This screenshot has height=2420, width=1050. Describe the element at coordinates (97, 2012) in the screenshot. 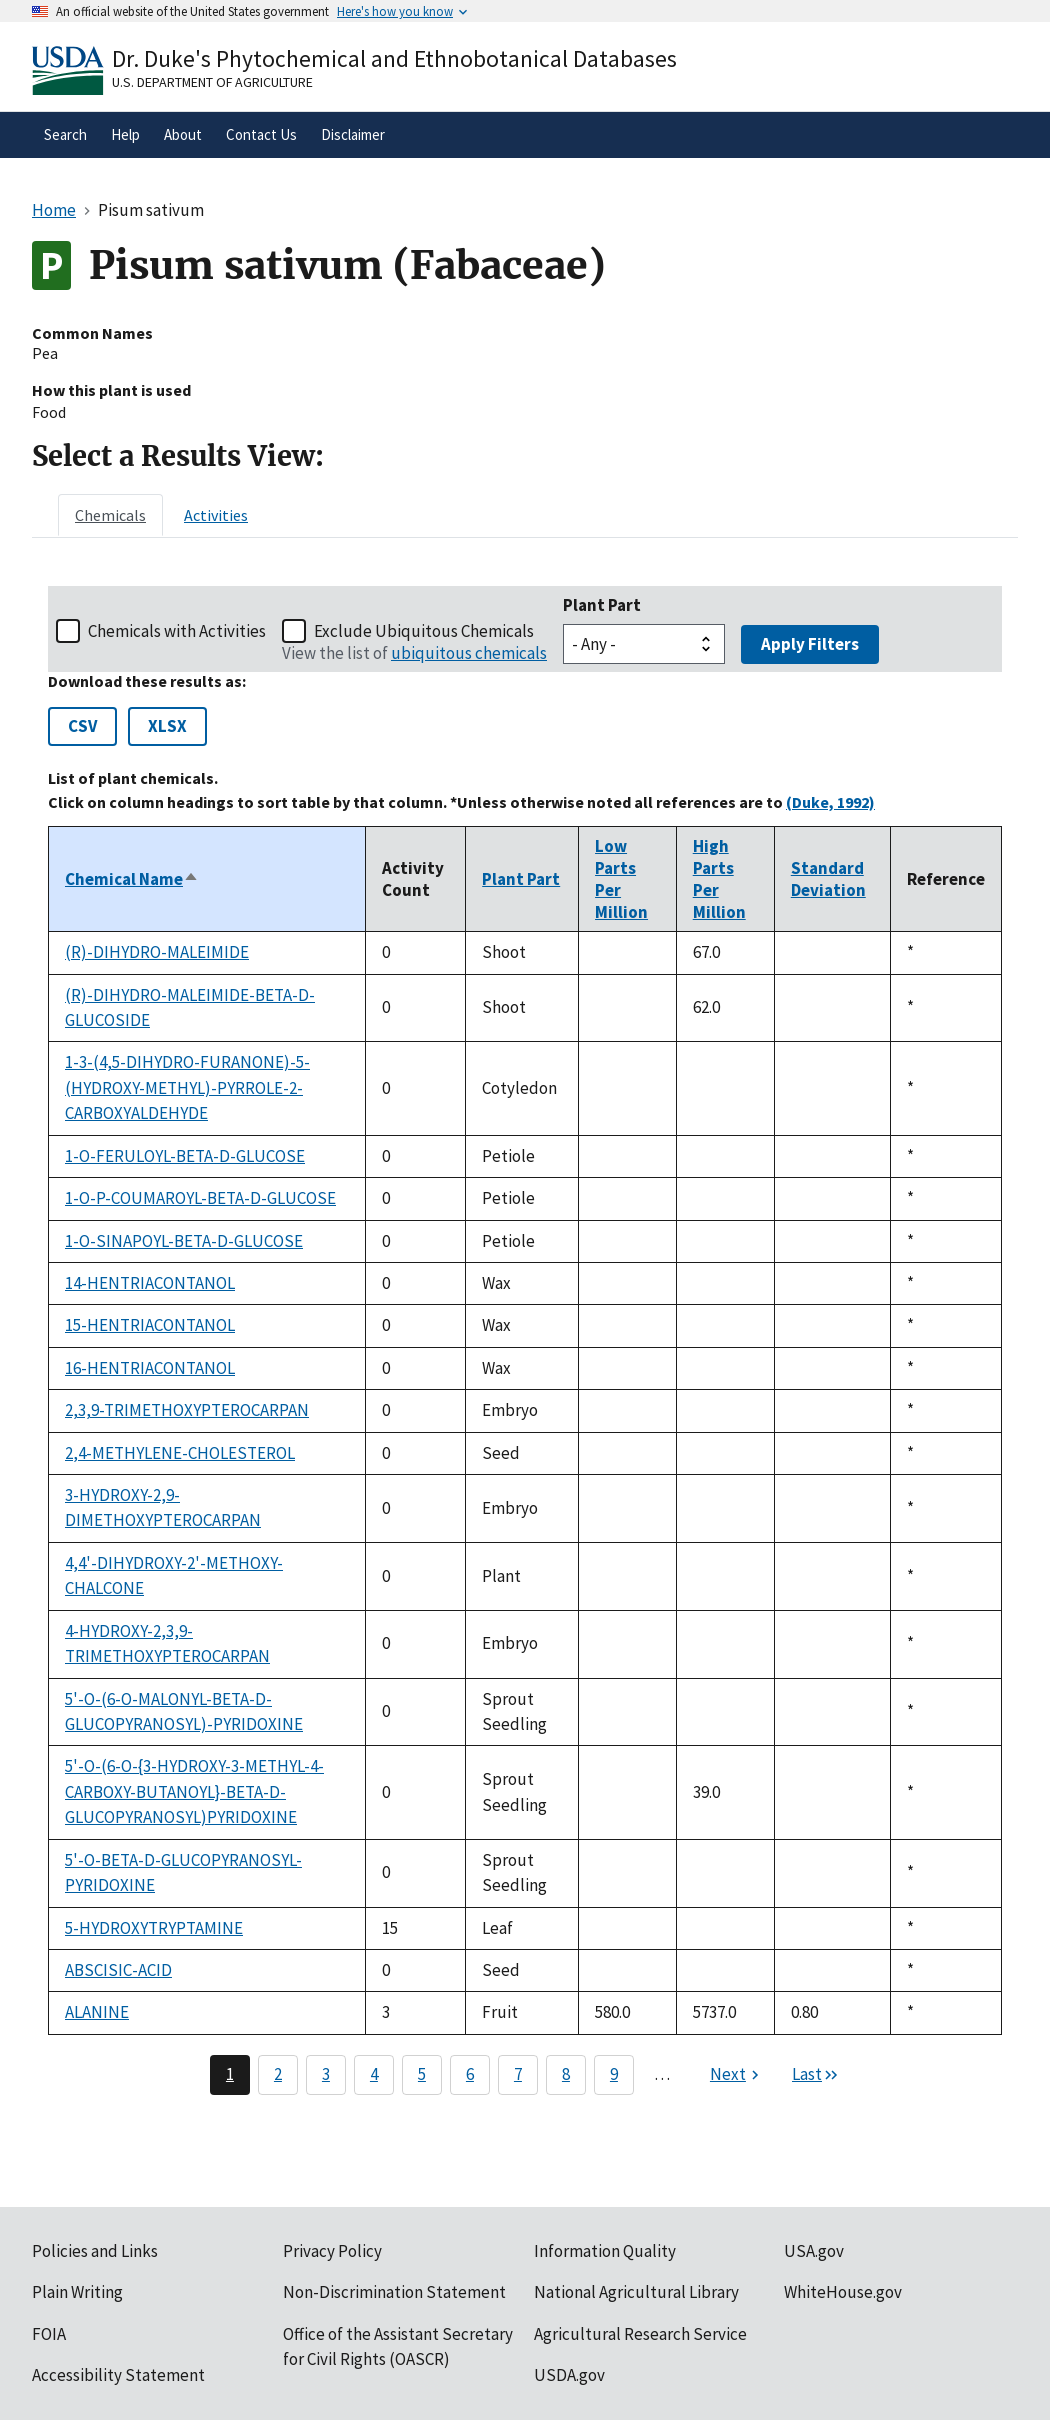

I see `ALANINE` at that location.